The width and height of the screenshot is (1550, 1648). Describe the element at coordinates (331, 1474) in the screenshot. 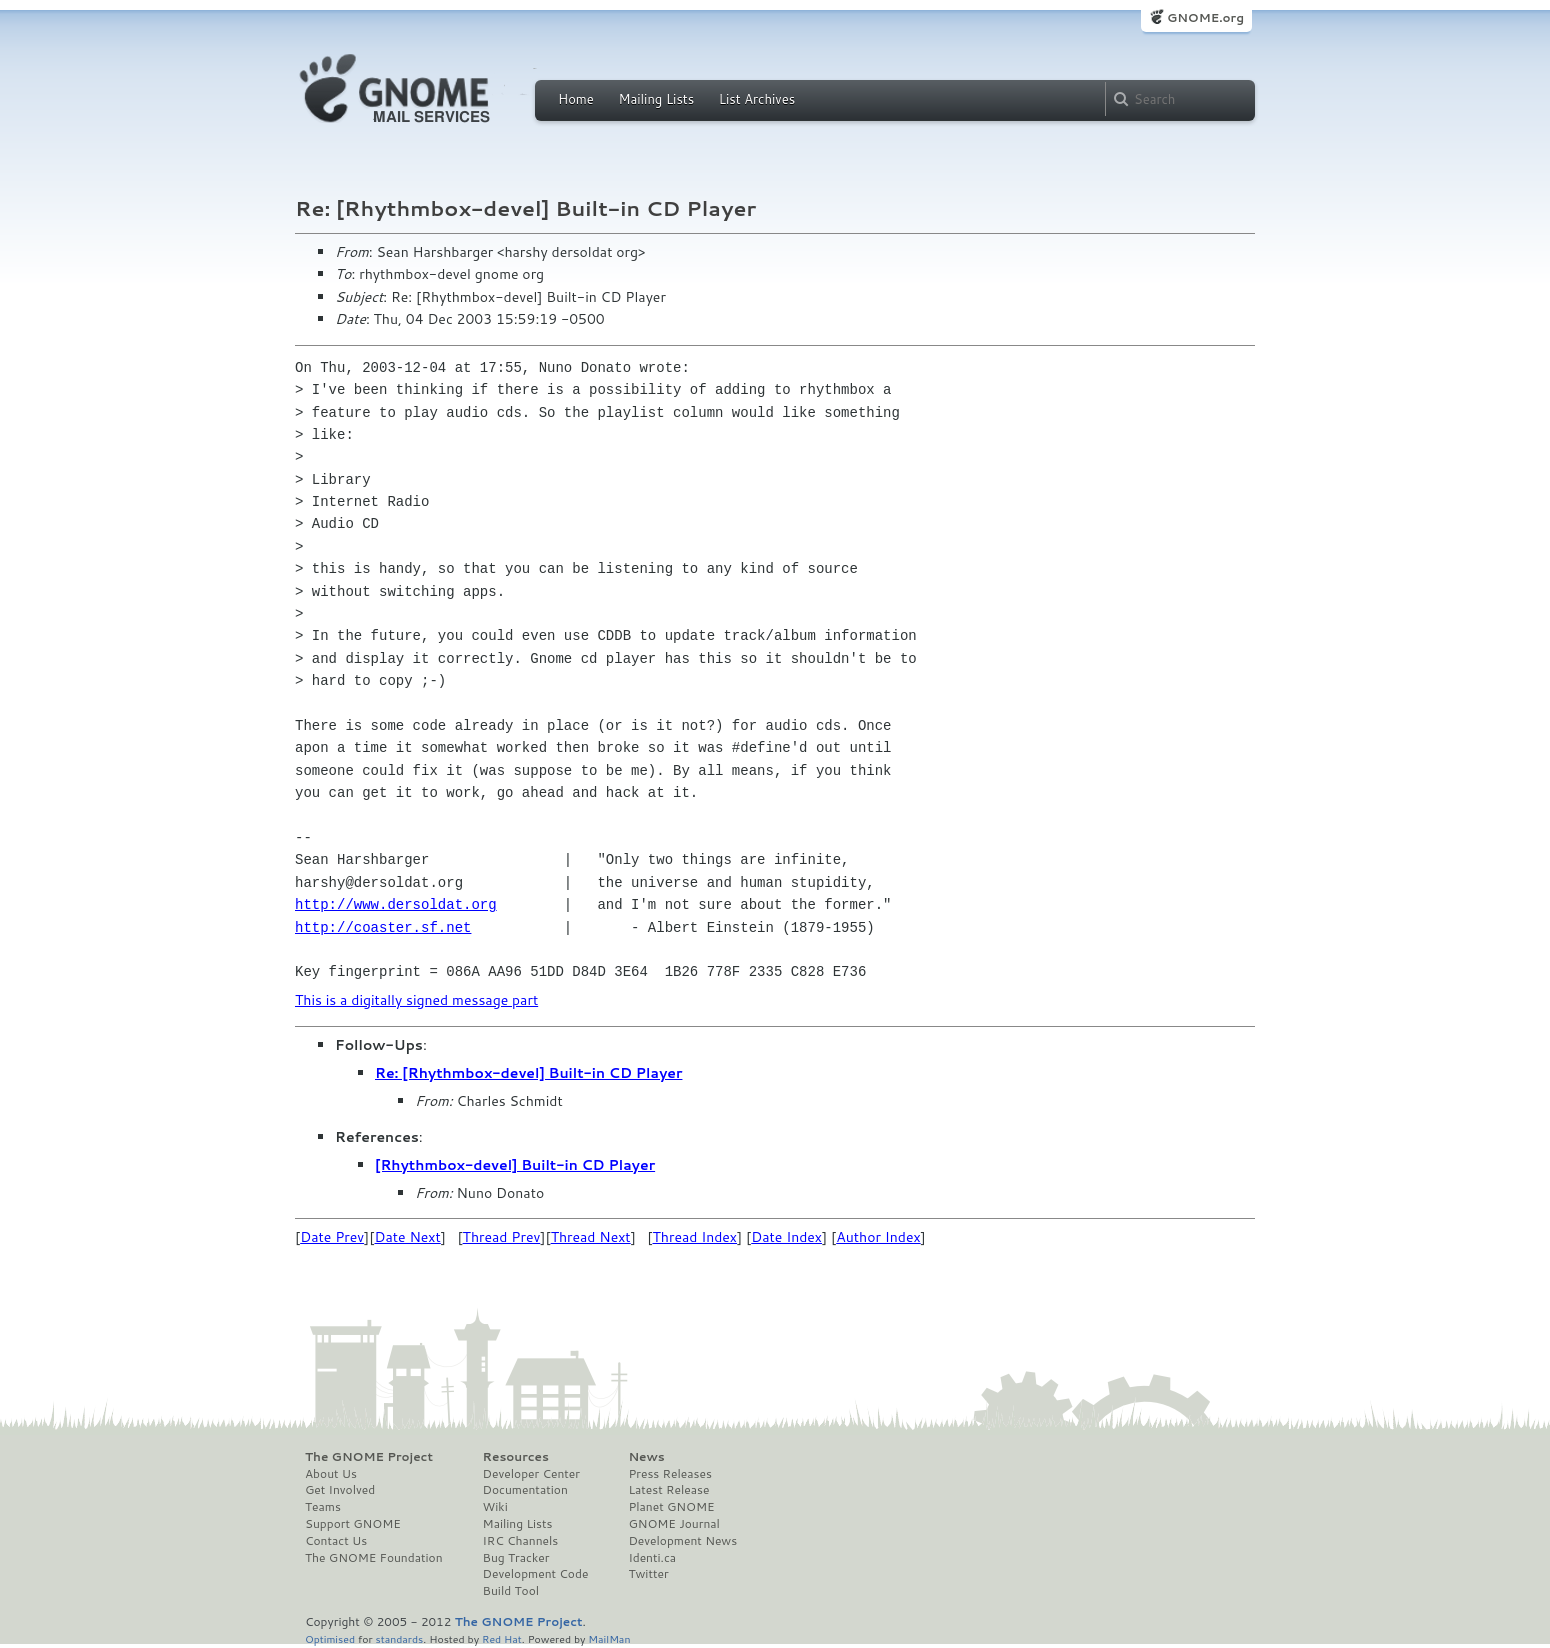

I see `About Us` at that location.